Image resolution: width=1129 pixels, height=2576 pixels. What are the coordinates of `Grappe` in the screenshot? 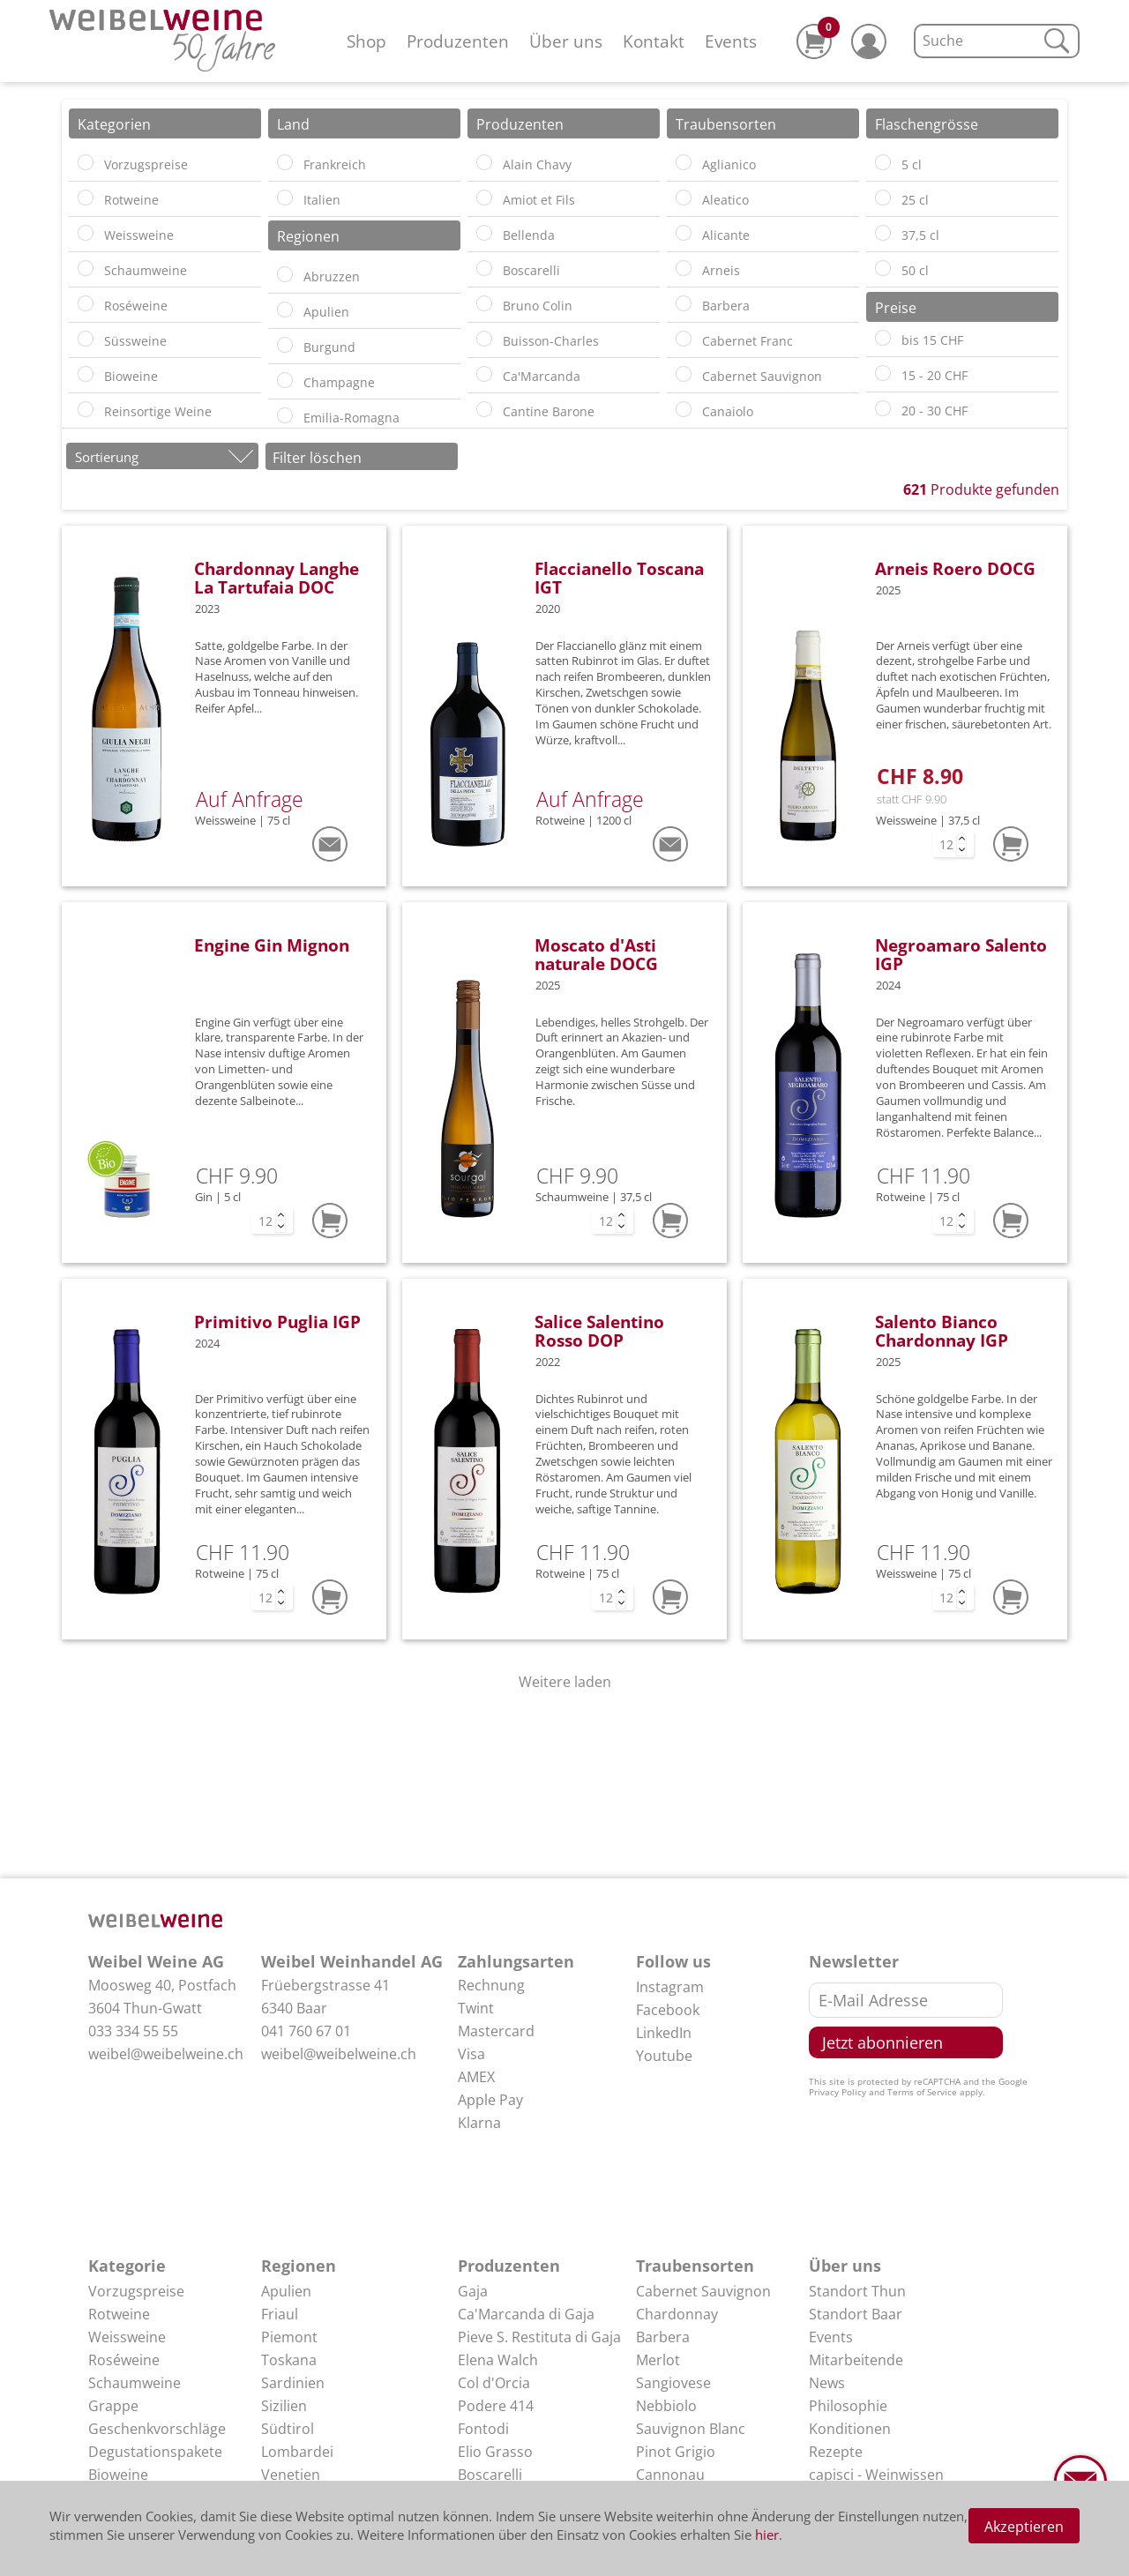 It's located at (113, 2405).